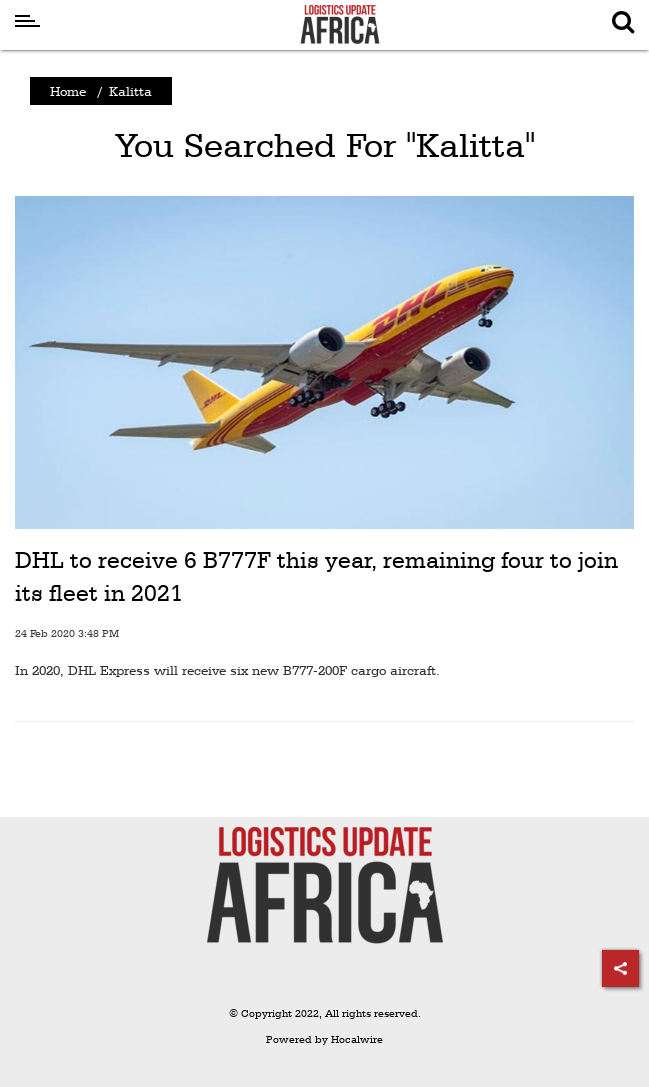  What do you see at coordinates (68, 91) in the screenshot?
I see `Home` at bounding box center [68, 91].